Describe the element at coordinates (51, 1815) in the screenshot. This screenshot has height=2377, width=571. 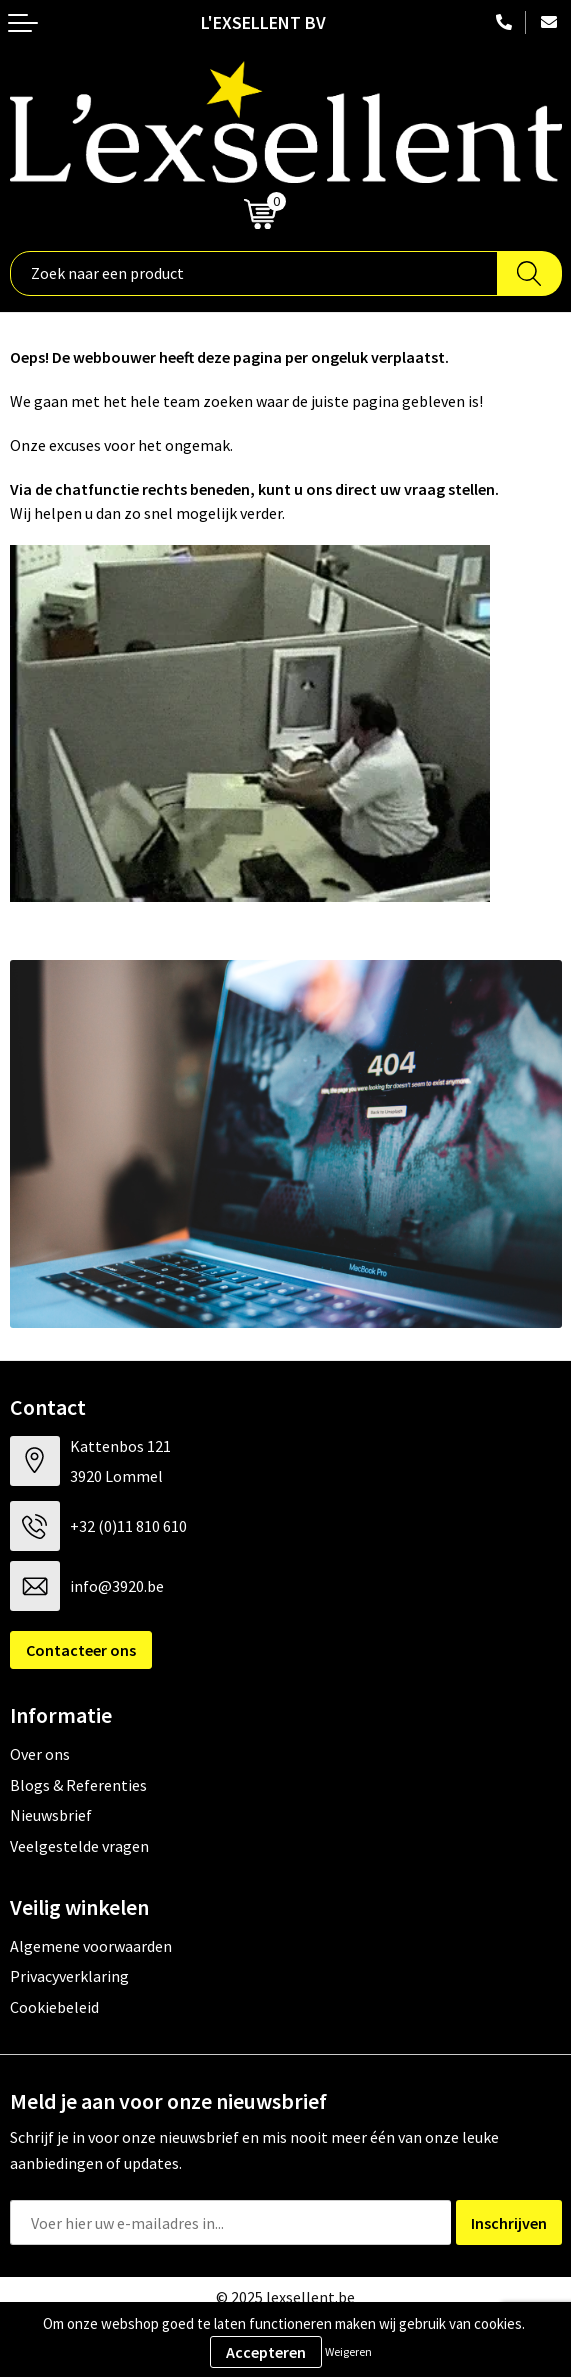
I see `Nieuwsbrief` at that location.